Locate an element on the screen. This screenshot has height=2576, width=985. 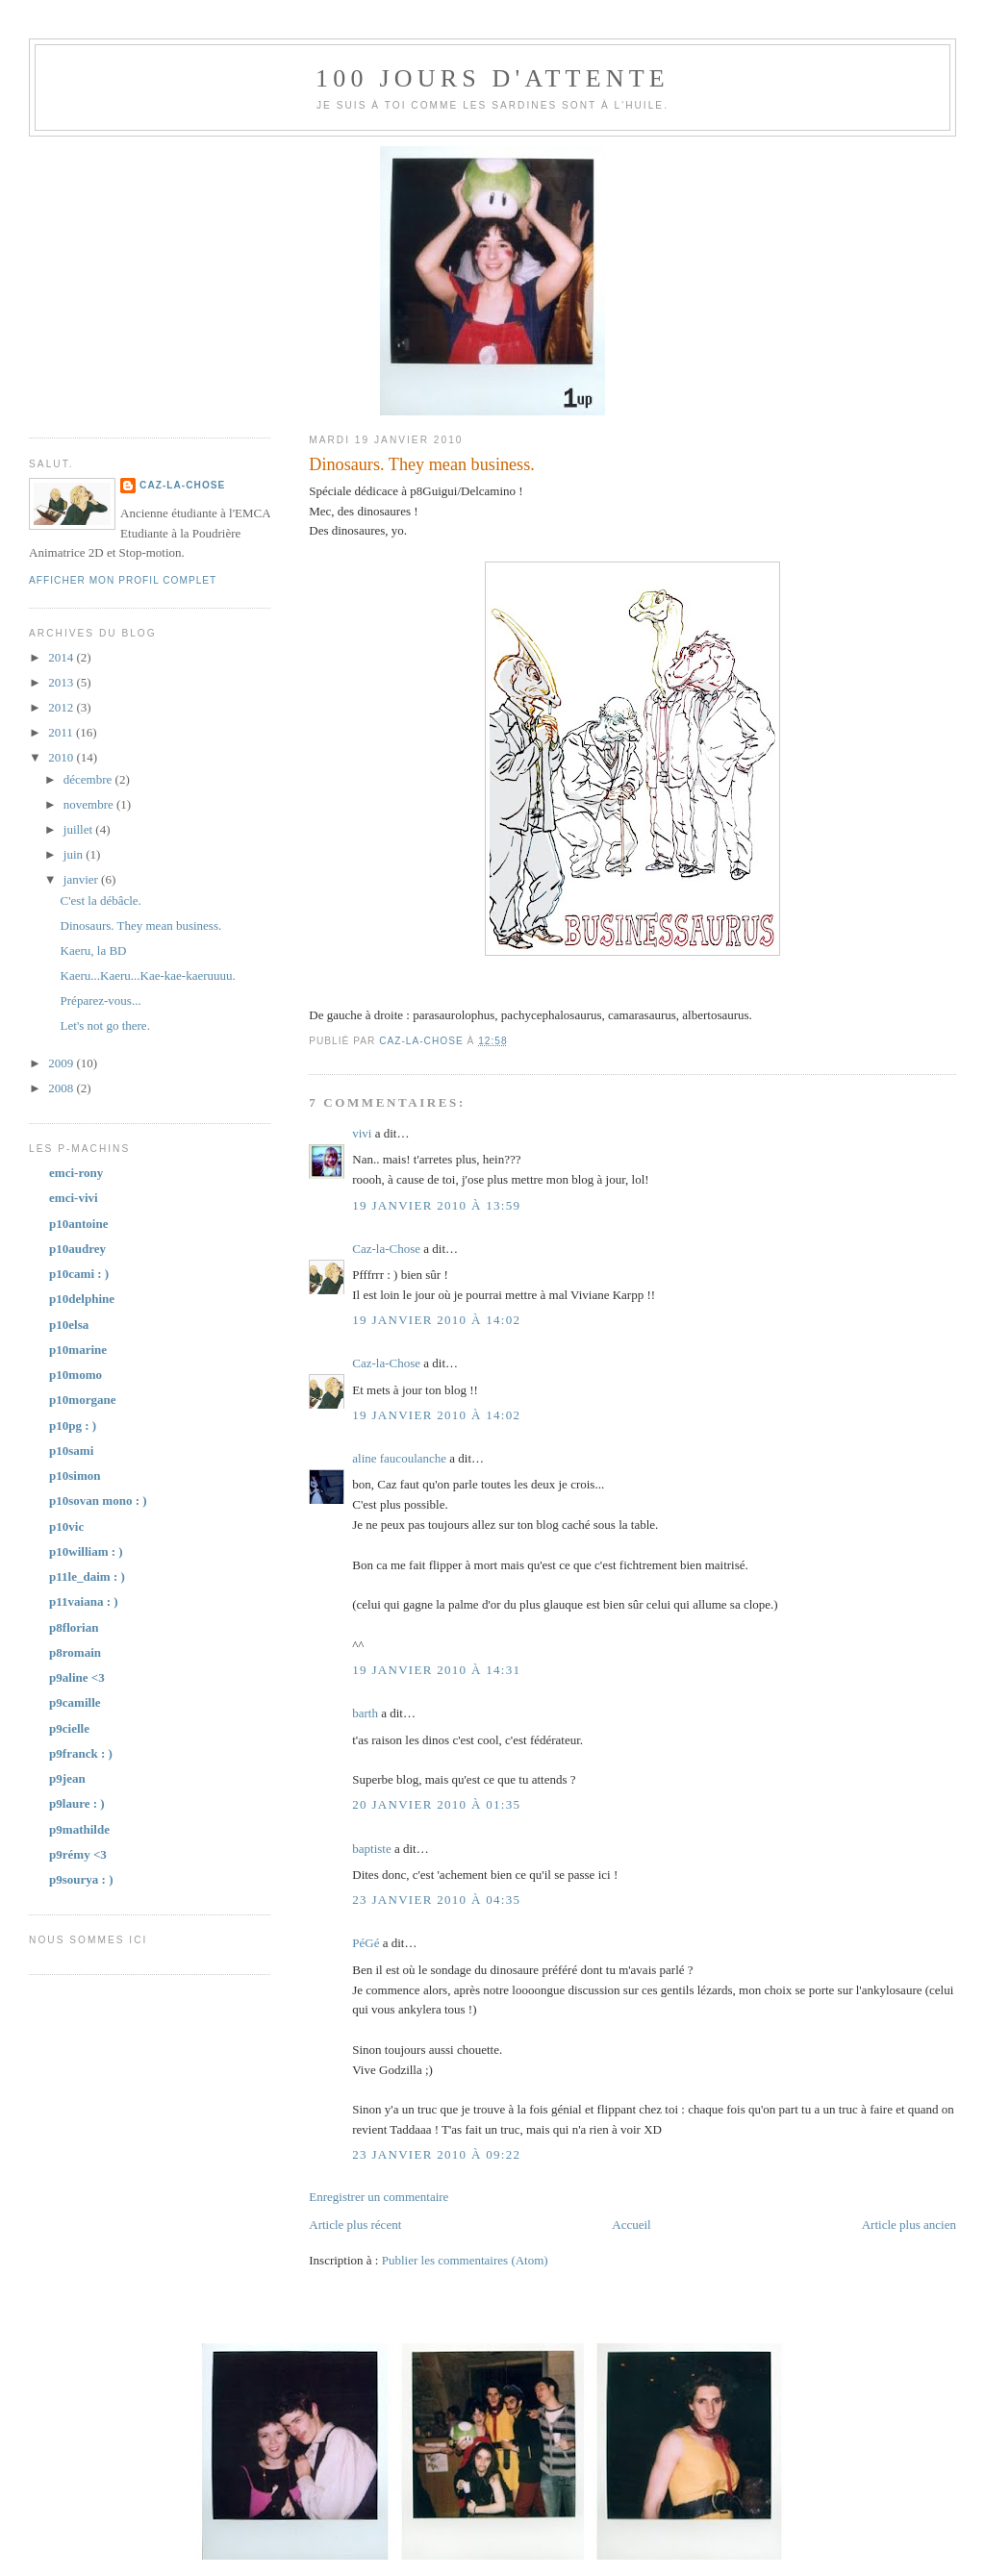
Let's not go there. is located at coordinates (105, 1025).